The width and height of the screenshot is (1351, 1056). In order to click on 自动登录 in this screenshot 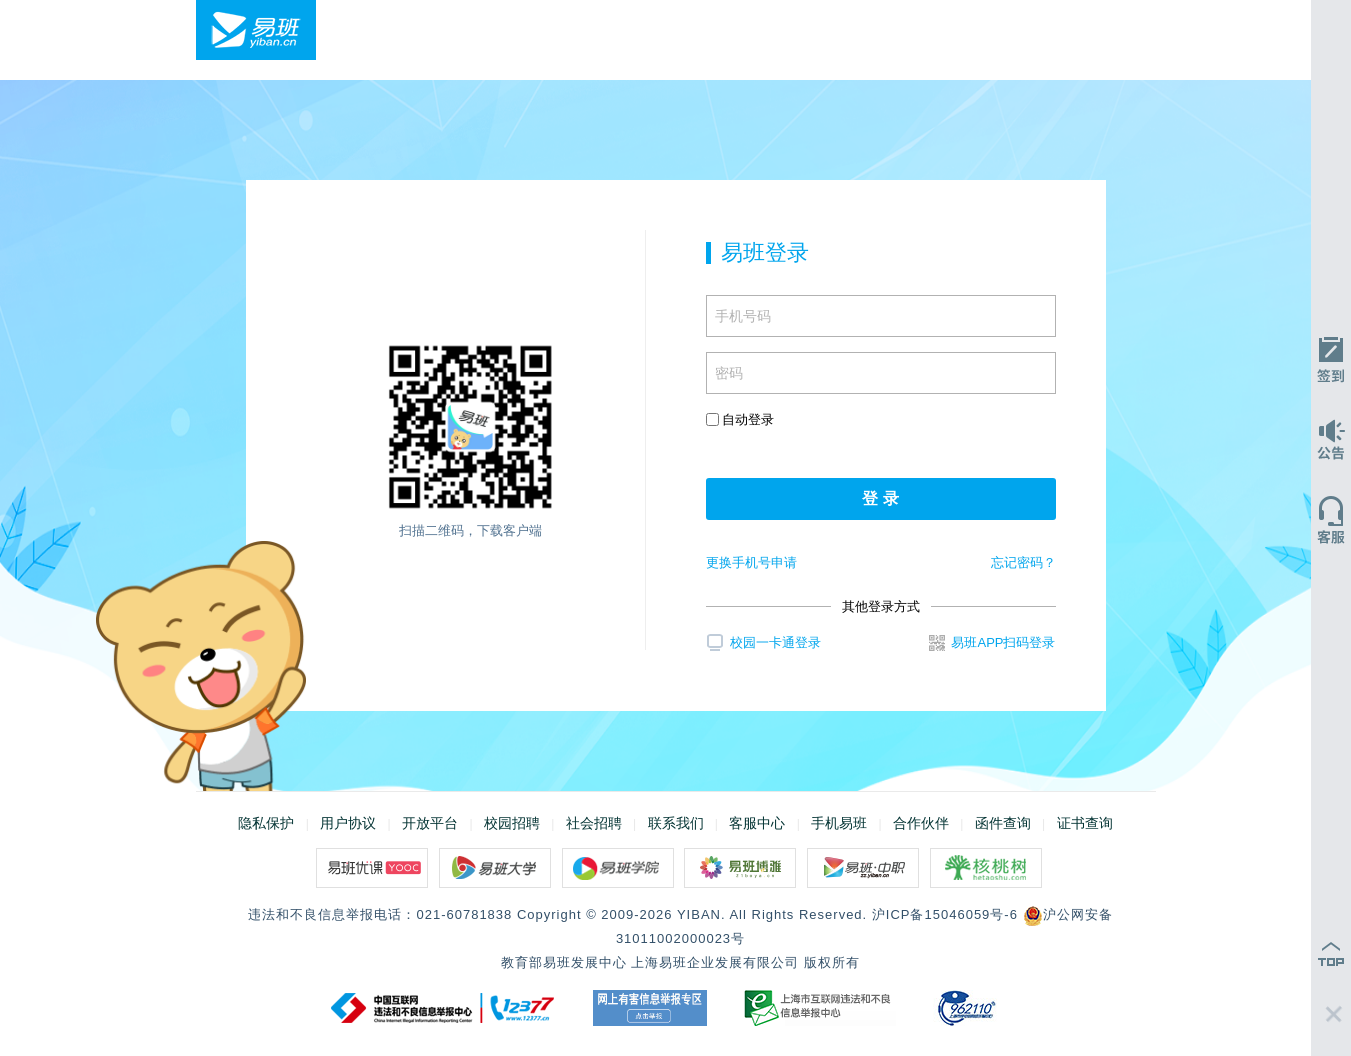, I will do `click(740, 419)`.